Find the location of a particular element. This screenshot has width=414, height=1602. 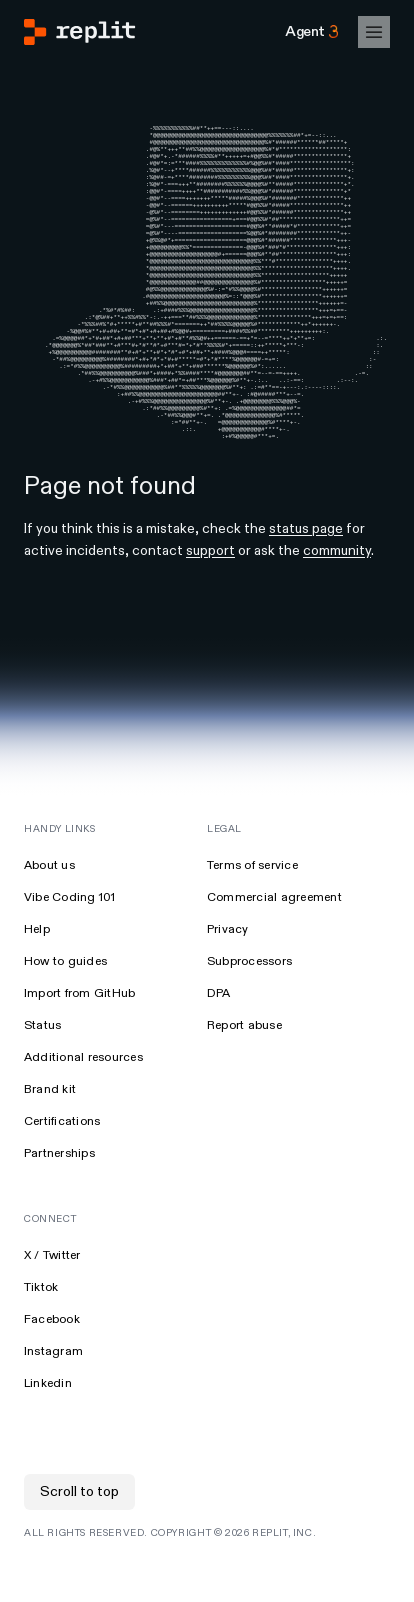

Report abuse is located at coordinates (244, 1071).